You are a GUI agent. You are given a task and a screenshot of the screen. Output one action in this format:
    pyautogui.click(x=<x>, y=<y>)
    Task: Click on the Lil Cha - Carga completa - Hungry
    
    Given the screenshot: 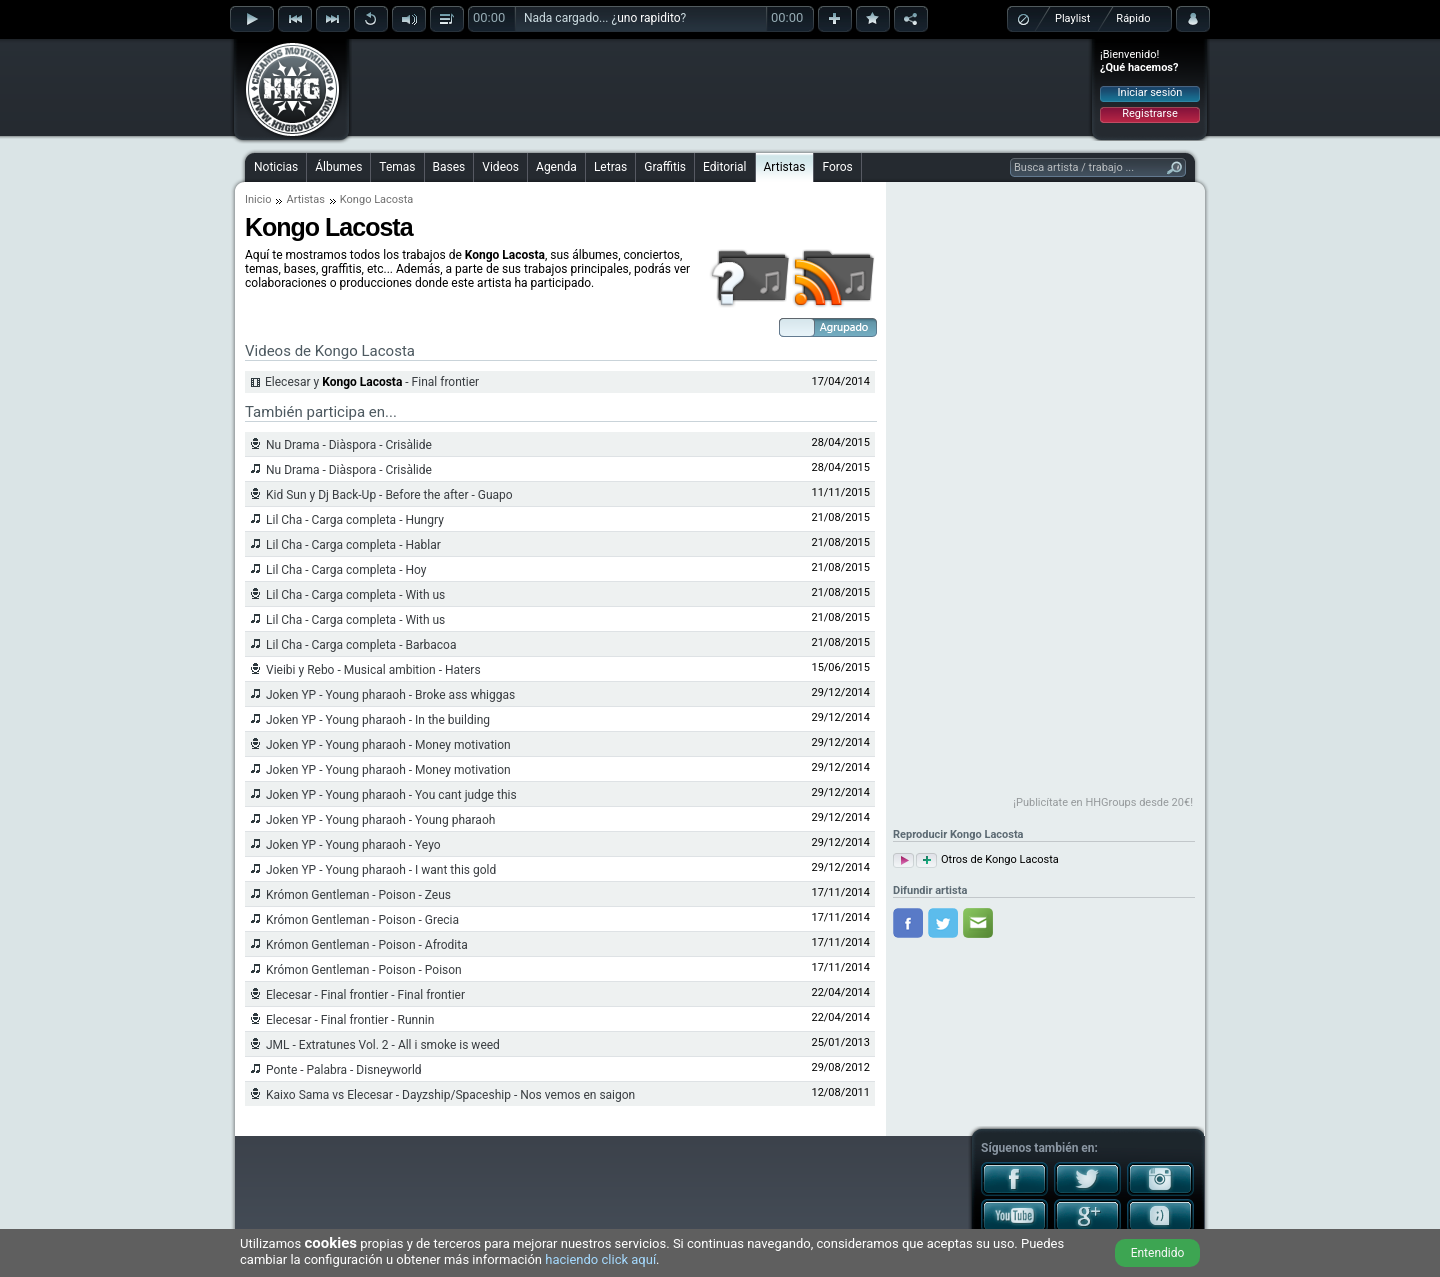 What is the action you would take?
    pyautogui.click(x=355, y=520)
    